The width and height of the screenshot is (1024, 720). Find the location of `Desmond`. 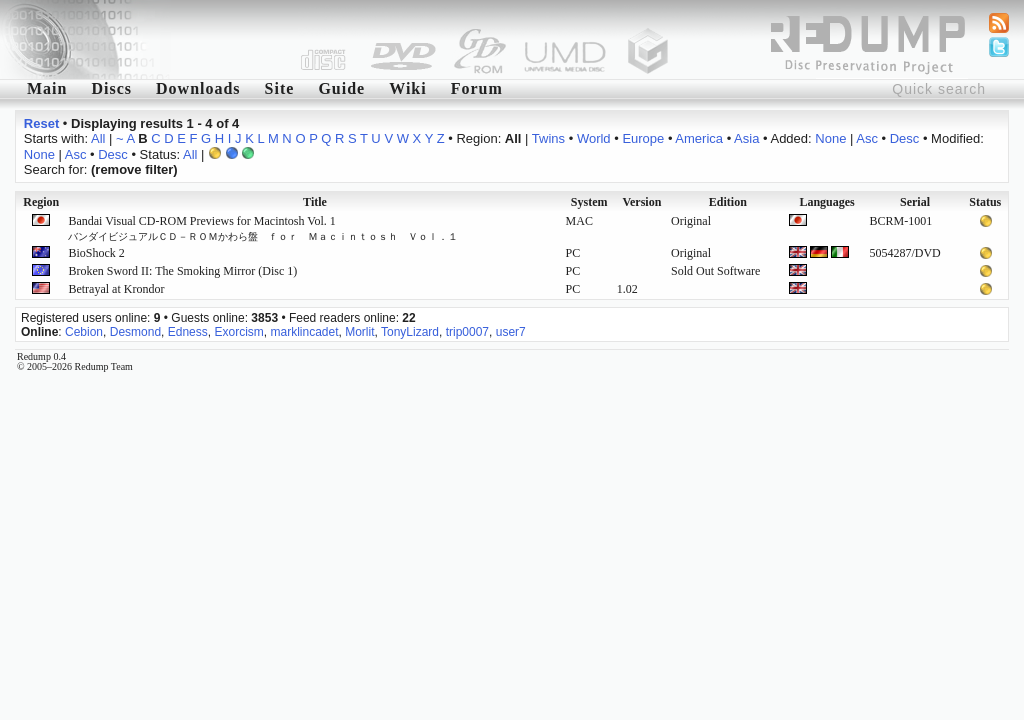

Desmond is located at coordinates (135, 332).